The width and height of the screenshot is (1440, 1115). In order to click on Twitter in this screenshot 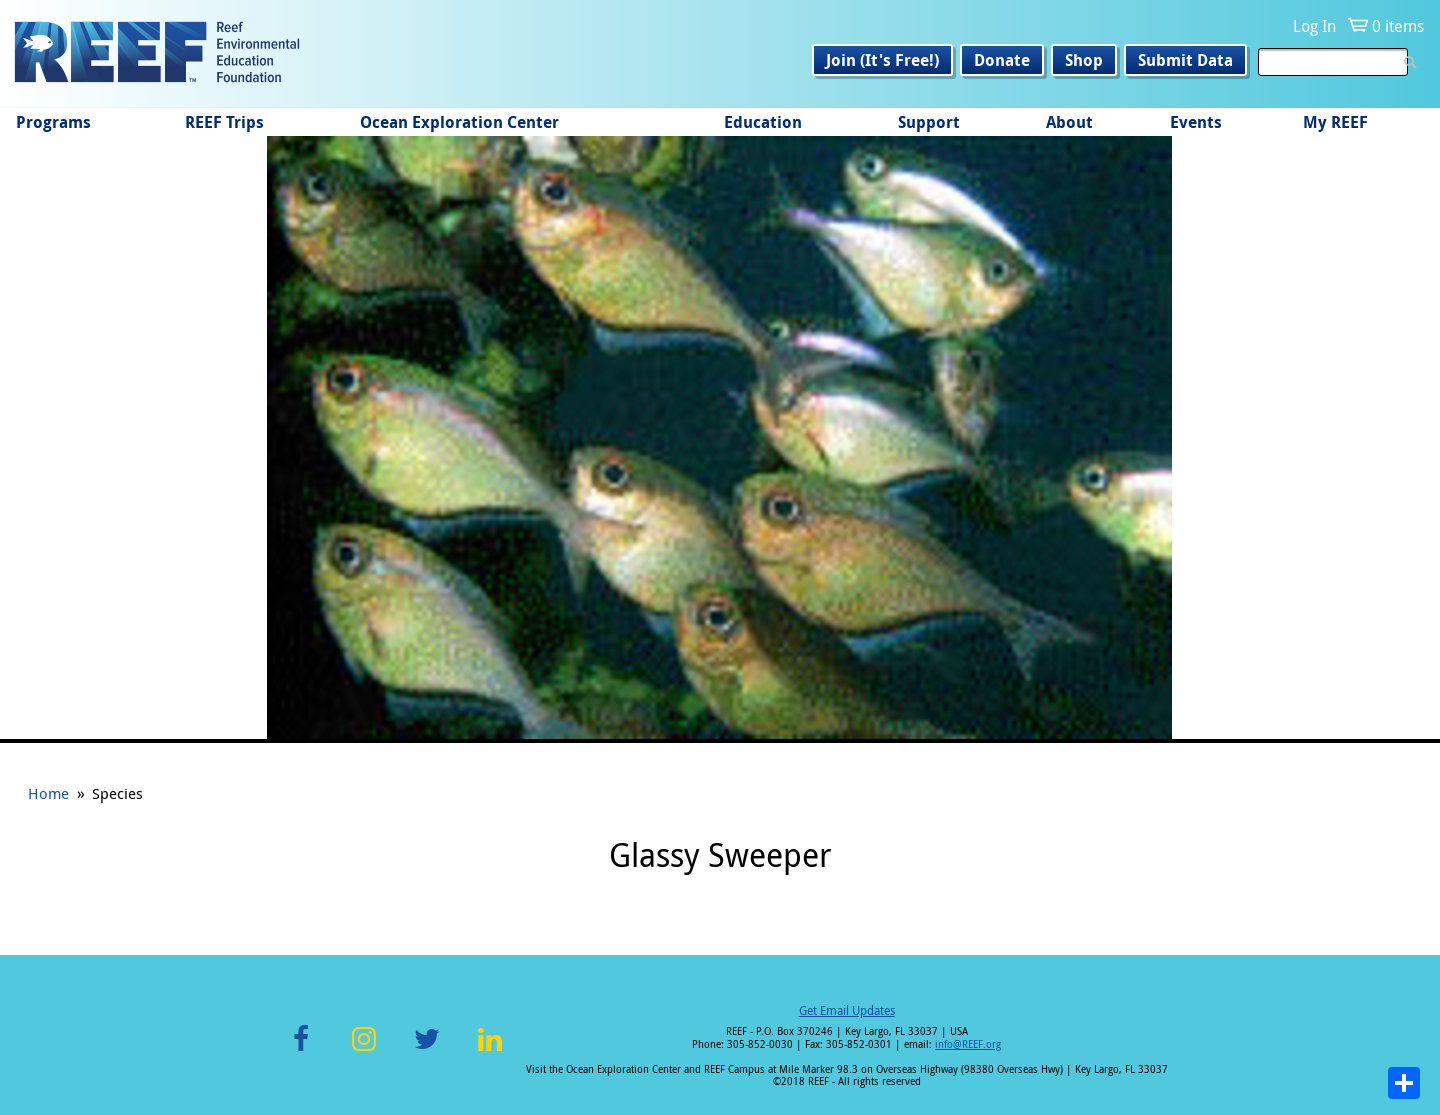, I will do `click(427, 1050)`.